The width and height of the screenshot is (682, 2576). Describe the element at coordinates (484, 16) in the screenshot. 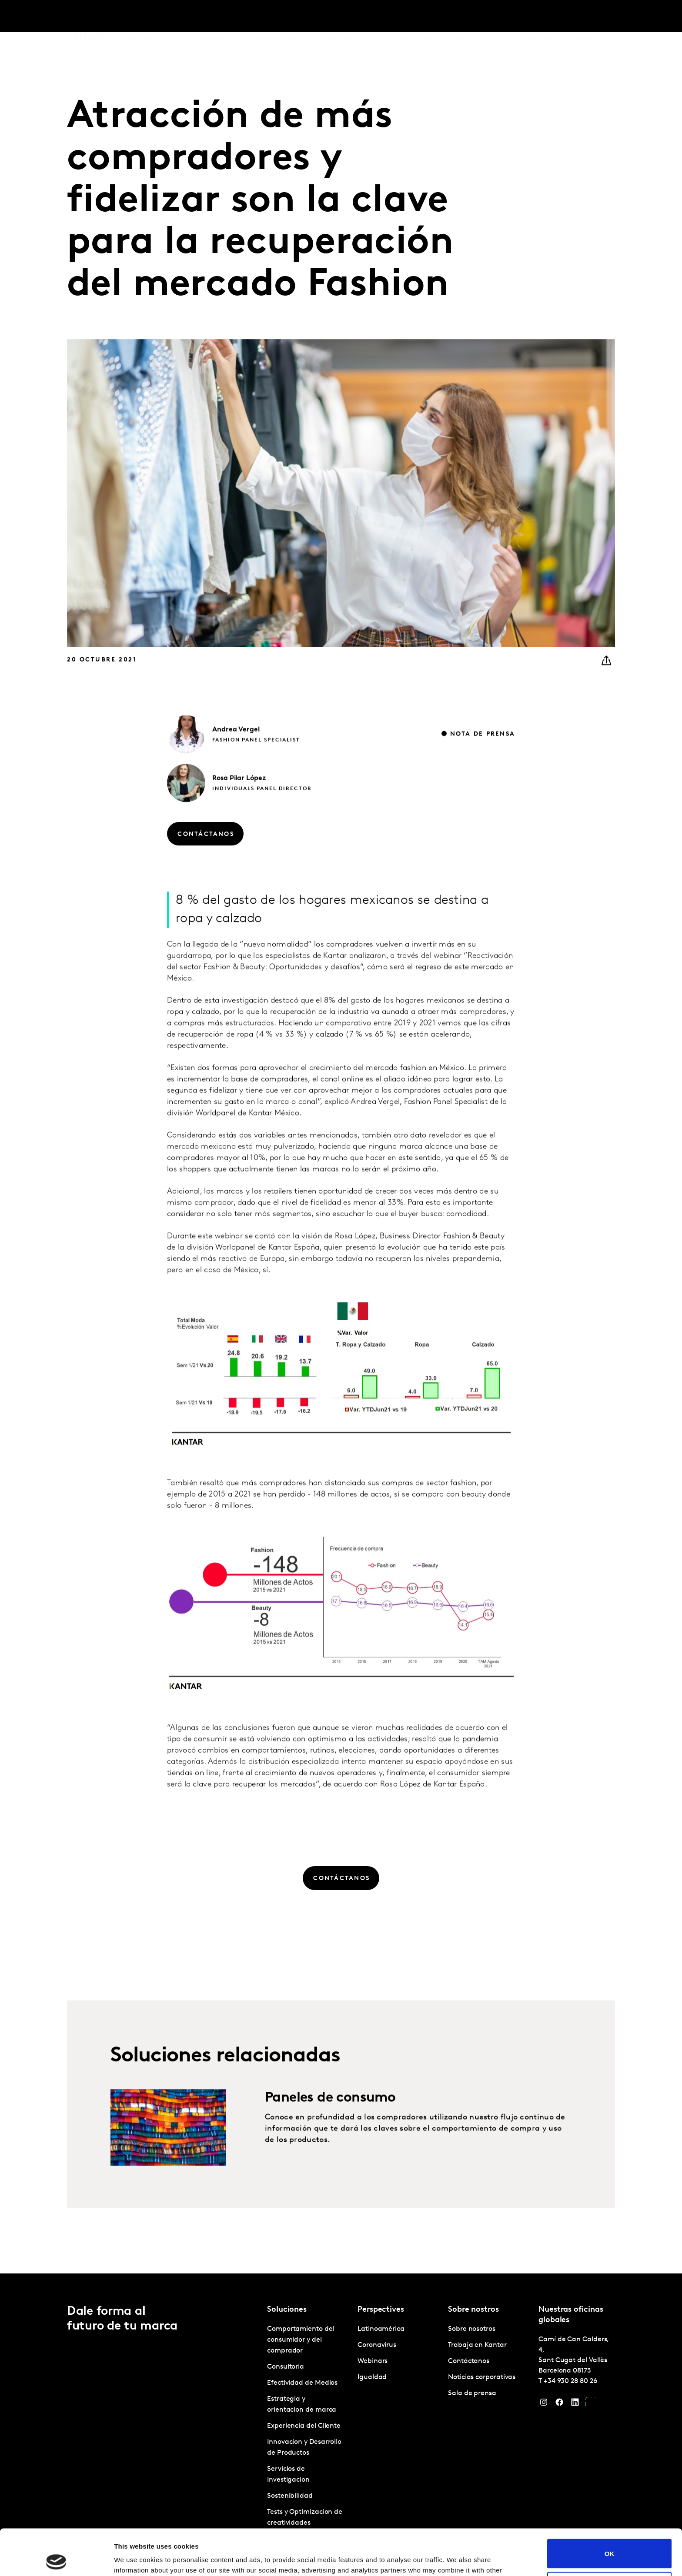

I see `Trabaja en Kantar` at that location.